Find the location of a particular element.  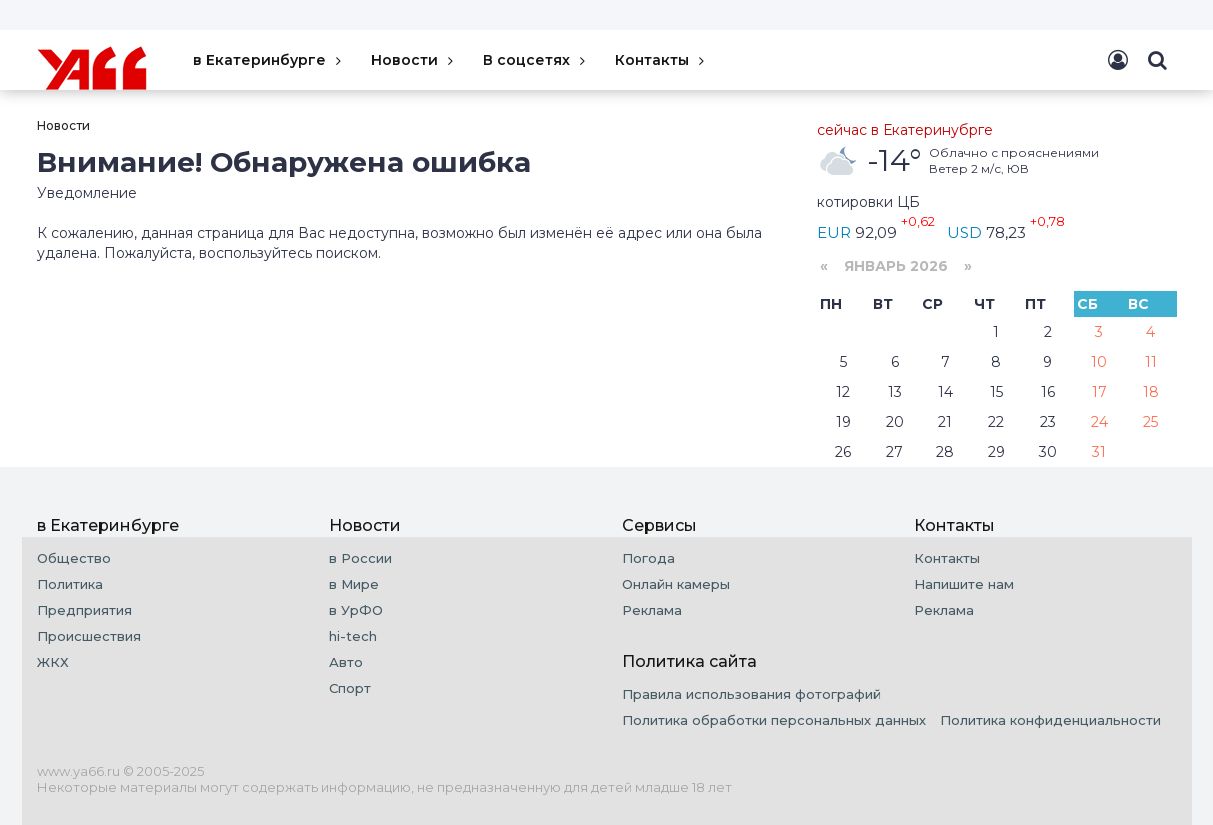

ЖКХ is located at coordinates (53, 662).